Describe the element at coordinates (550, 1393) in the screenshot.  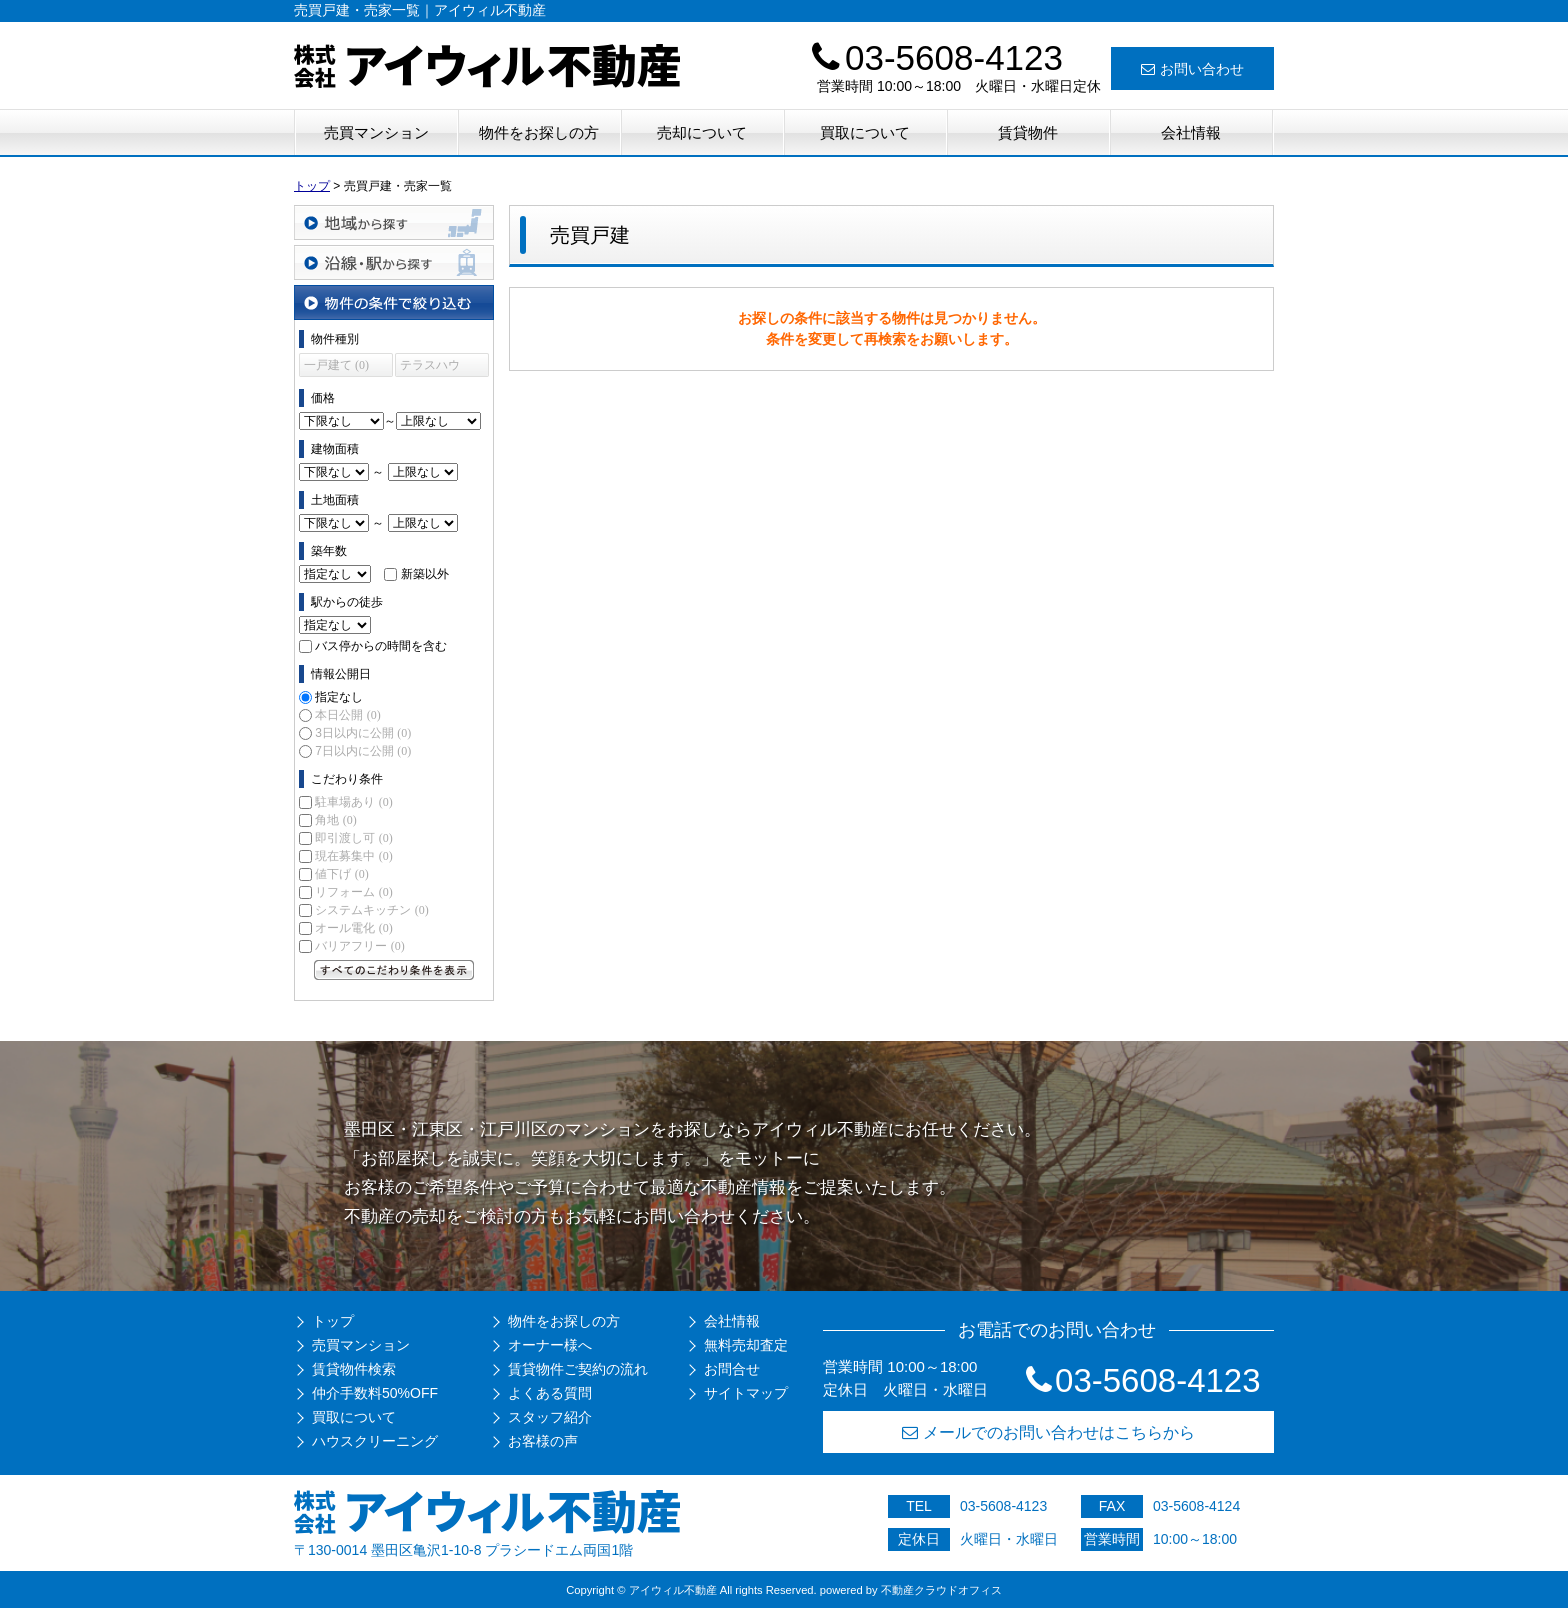
I see `よくある質問` at that location.